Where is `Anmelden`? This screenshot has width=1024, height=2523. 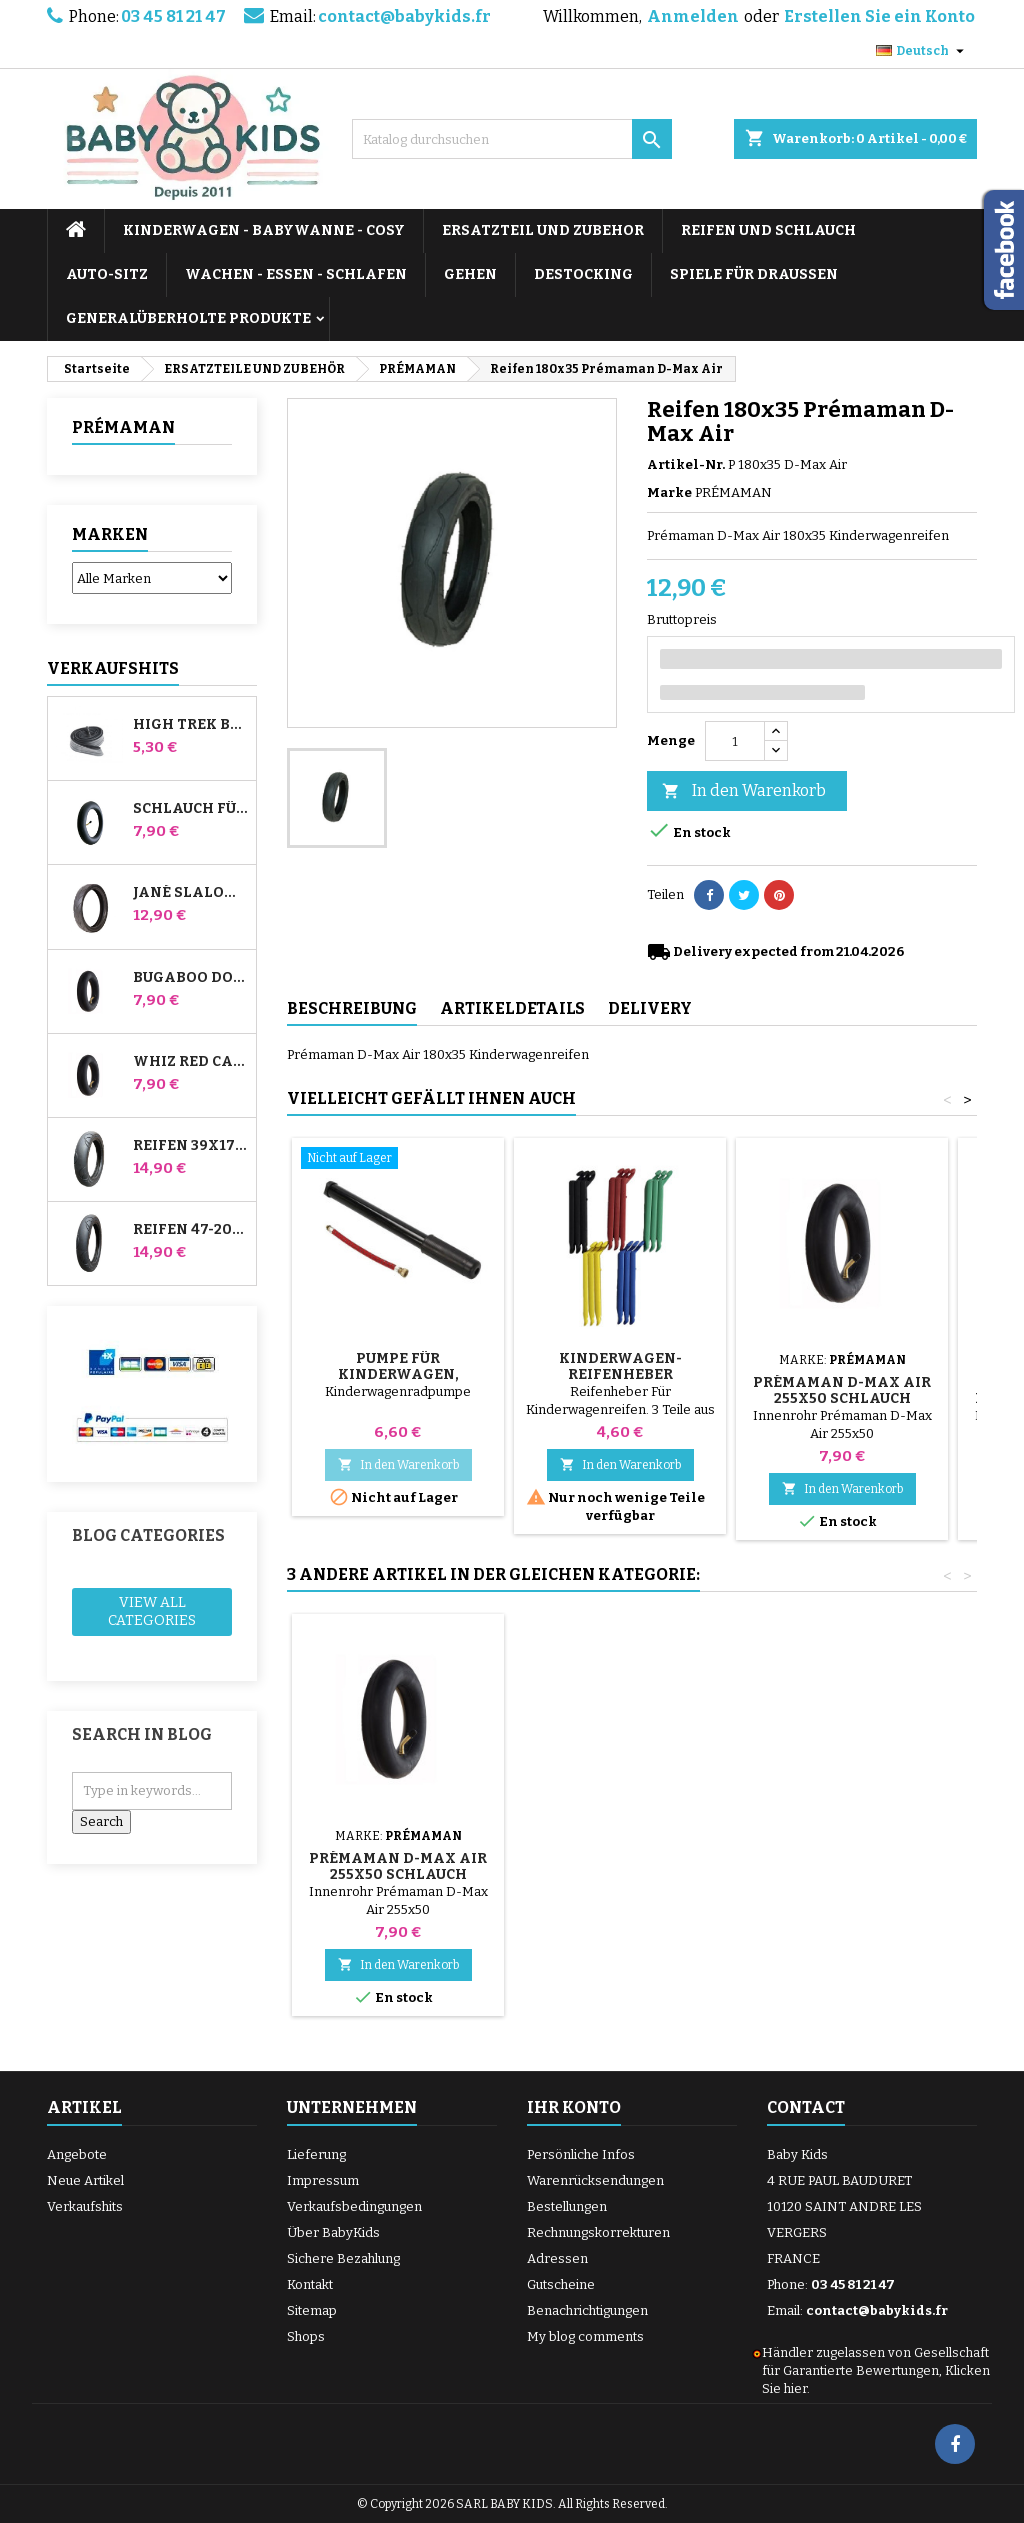
Anmelden is located at coordinates (693, 16).